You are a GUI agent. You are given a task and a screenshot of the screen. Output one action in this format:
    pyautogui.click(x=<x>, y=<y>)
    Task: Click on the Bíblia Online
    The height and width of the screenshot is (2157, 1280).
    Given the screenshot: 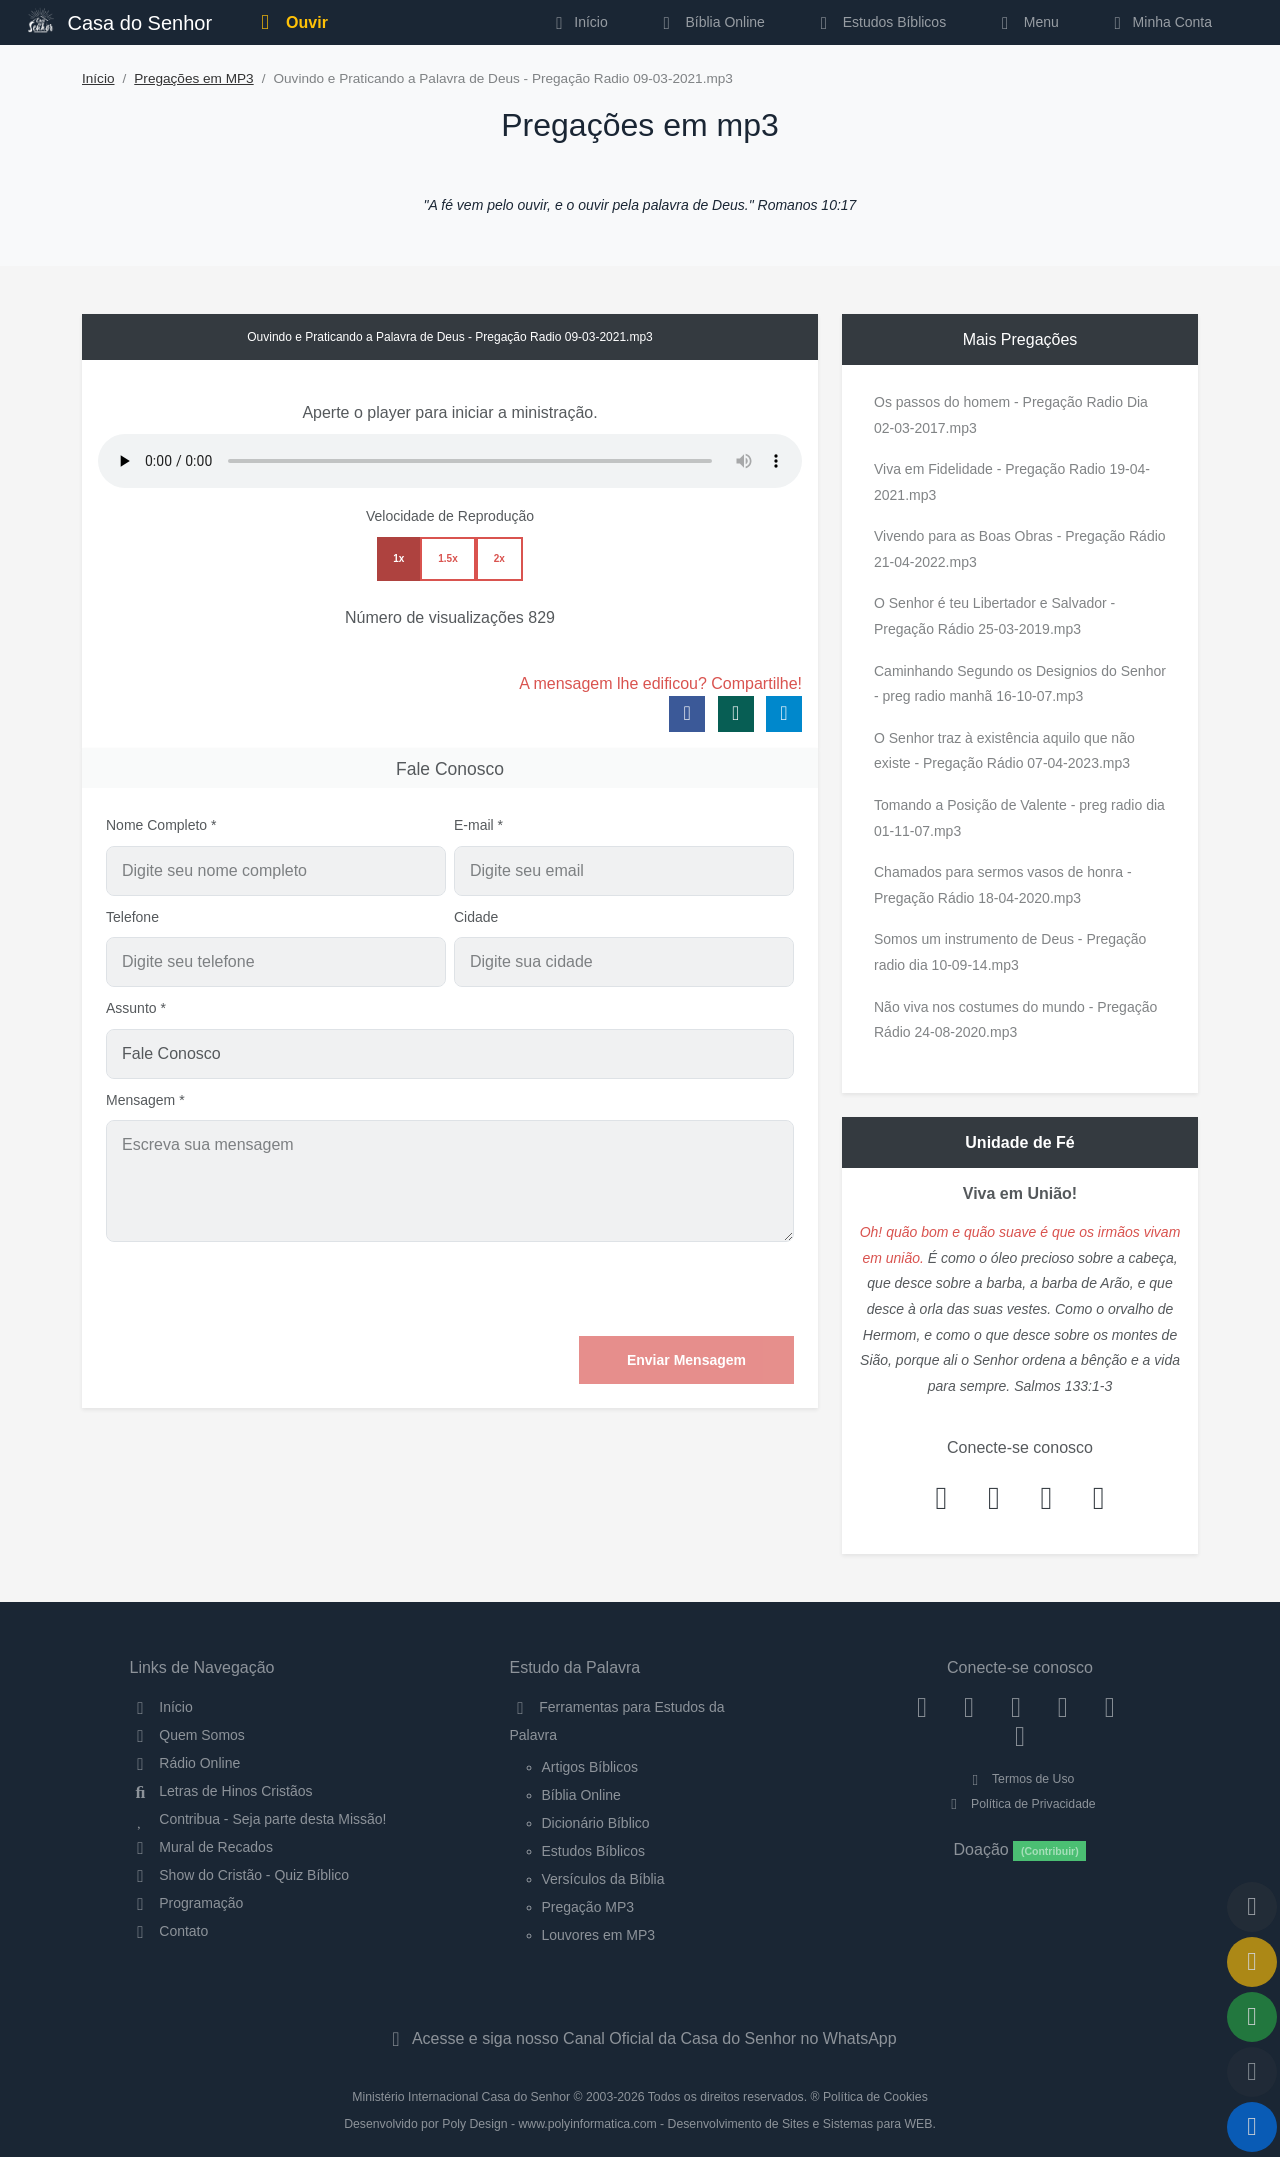 What is the action you would take?
    pyautogui.click(x=710, y=22)
    